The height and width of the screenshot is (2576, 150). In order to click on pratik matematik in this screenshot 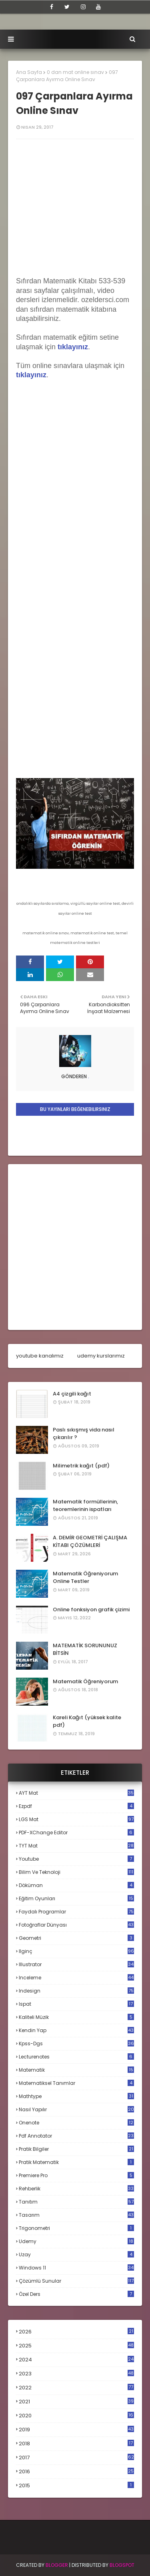, I will do `click(76, 2162)`.